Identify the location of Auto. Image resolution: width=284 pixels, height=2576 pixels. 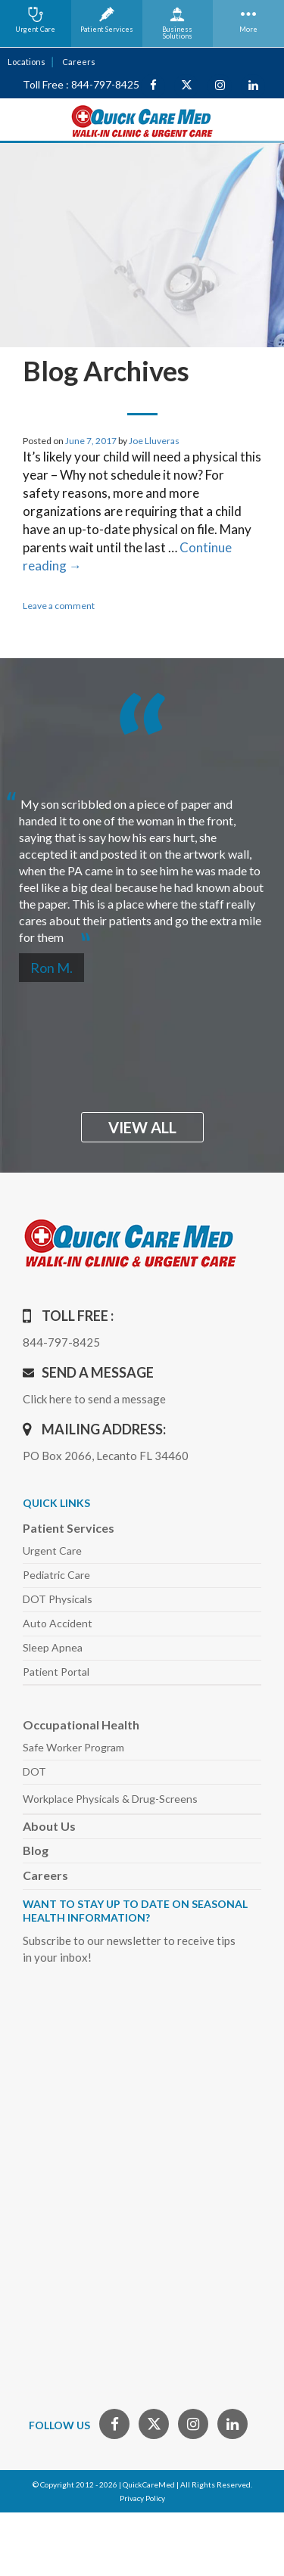
(57, 1623).